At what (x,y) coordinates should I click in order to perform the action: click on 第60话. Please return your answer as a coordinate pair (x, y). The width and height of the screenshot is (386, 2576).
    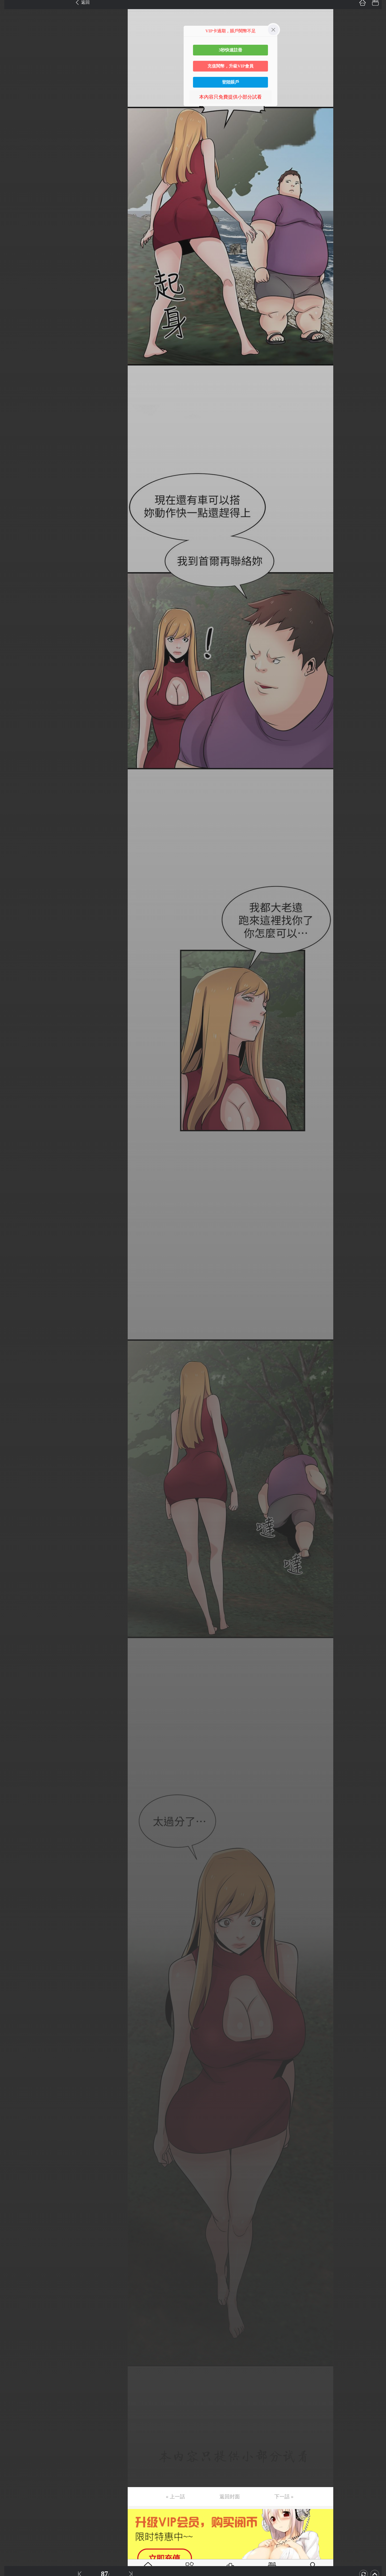
    Looking at the image, I should click on (12, 749).